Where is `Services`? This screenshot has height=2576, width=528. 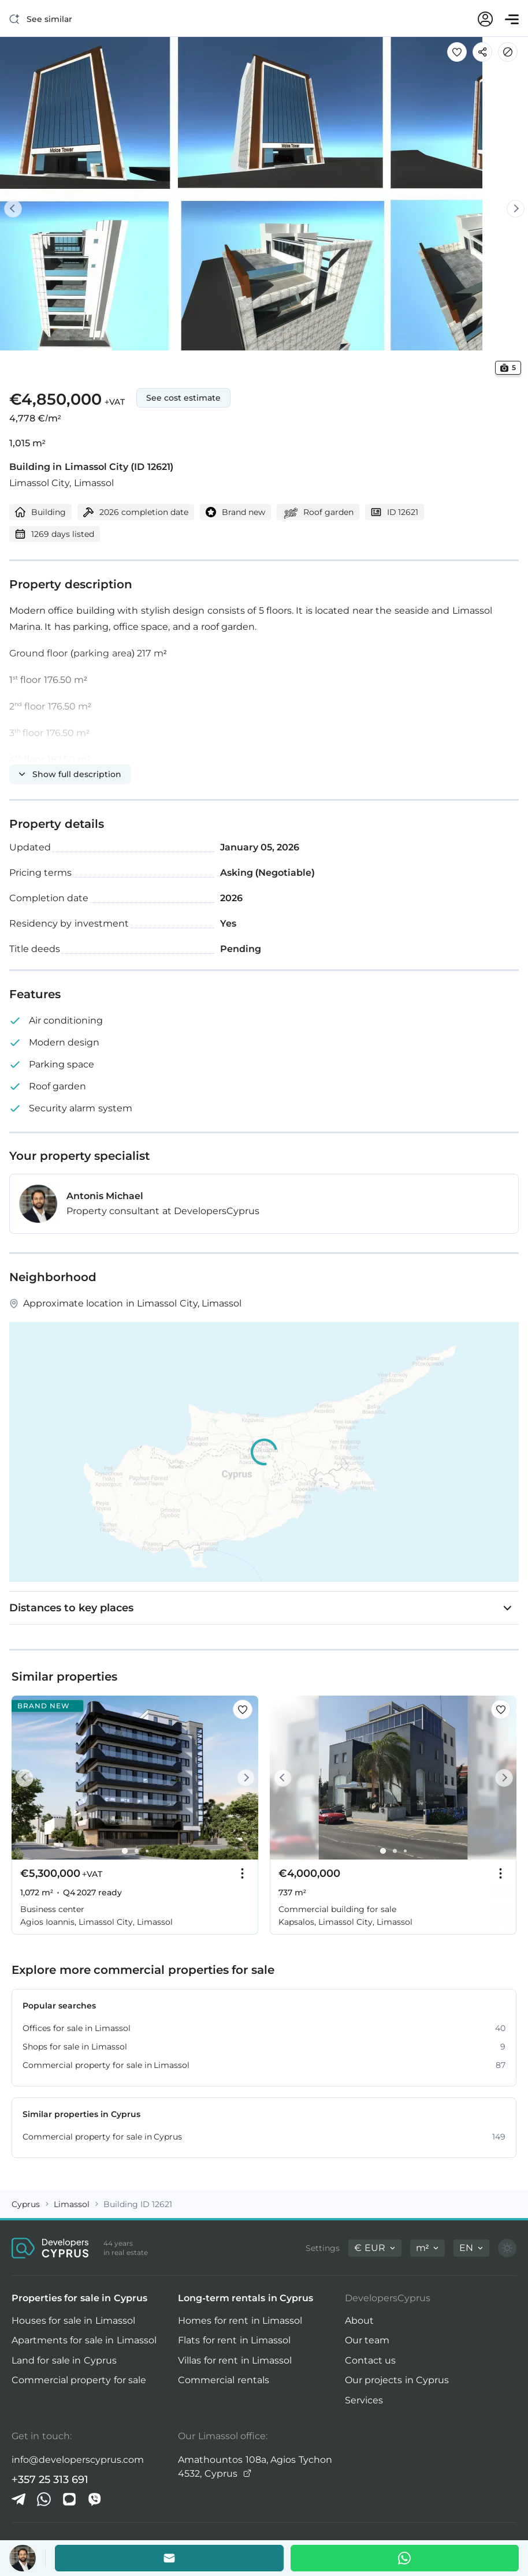 Services is located at coordinates (364, 2400).